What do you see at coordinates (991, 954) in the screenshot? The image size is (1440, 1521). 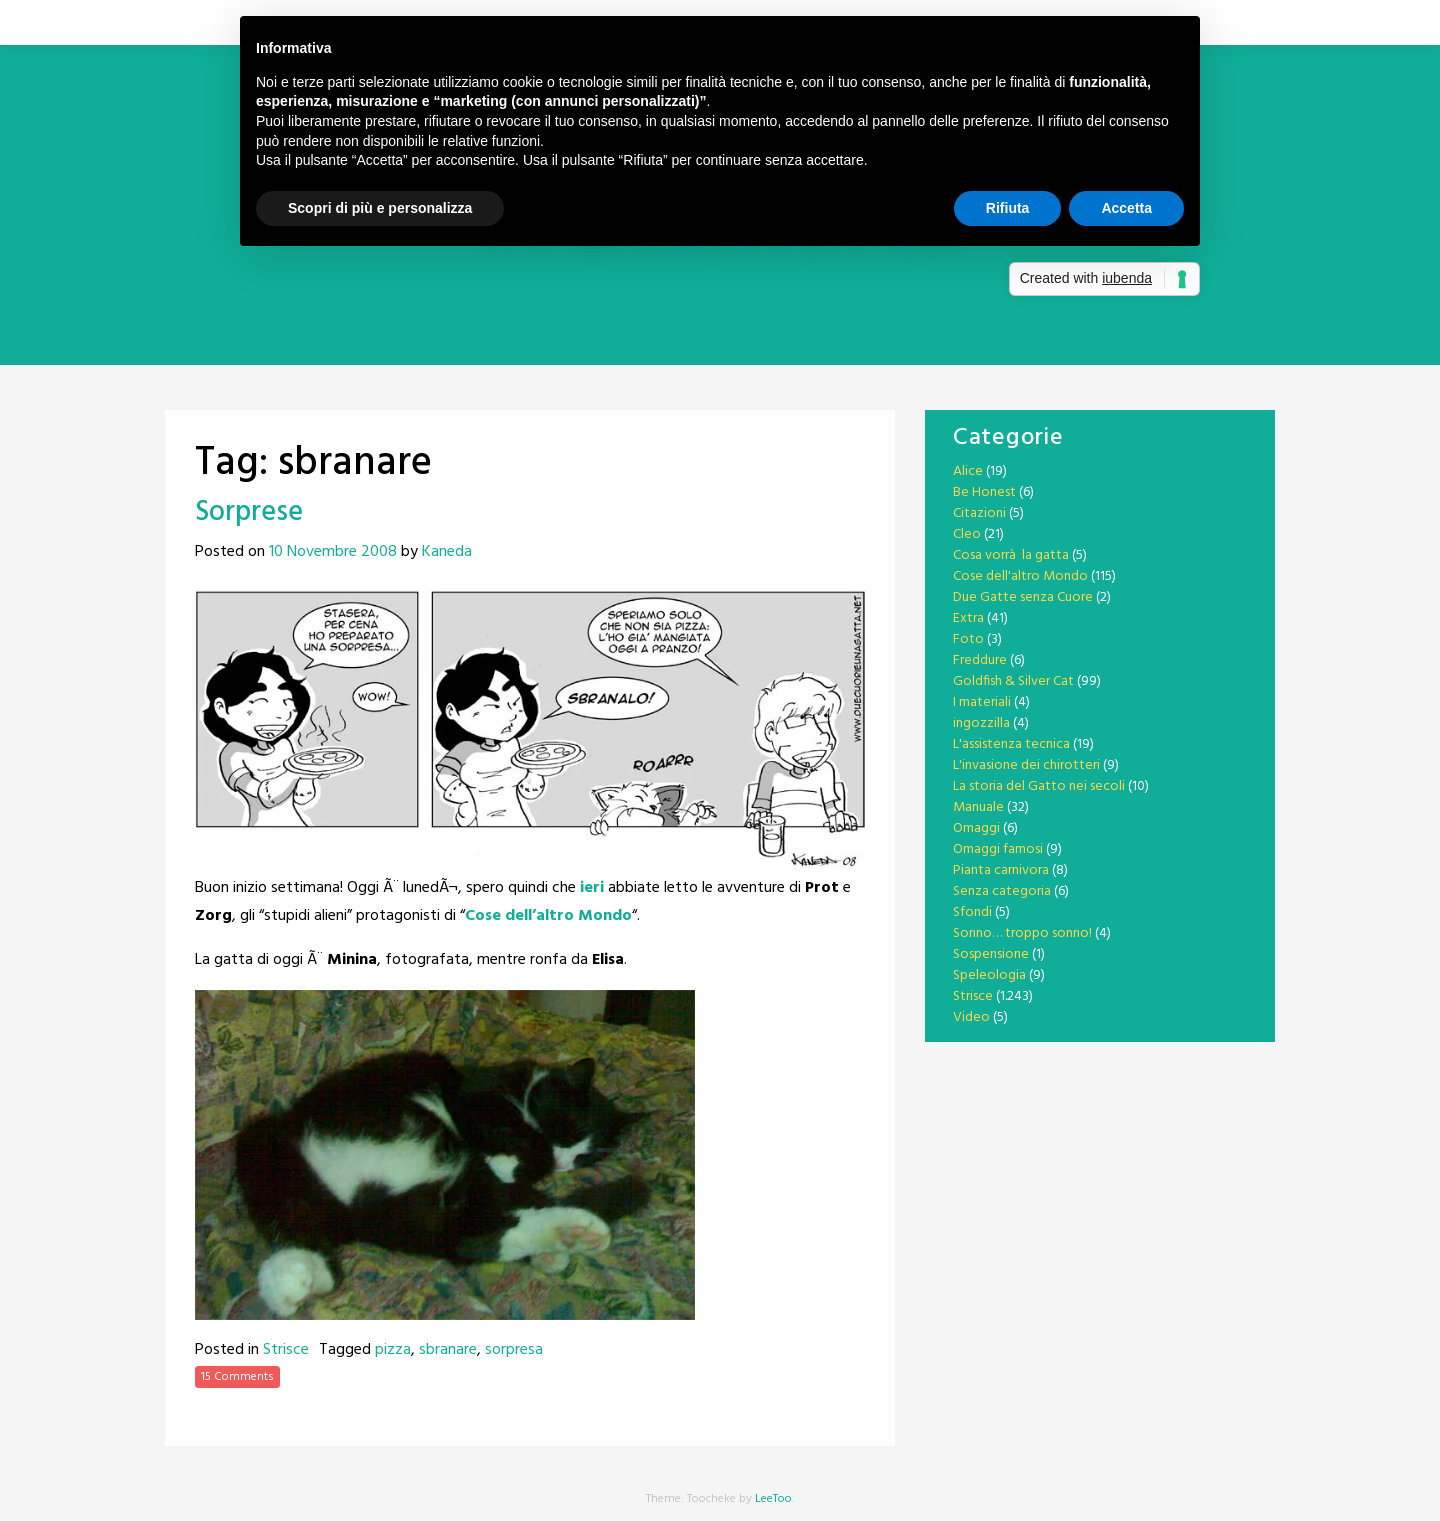 I see `Sospensione` at bounding box center [991, 954].